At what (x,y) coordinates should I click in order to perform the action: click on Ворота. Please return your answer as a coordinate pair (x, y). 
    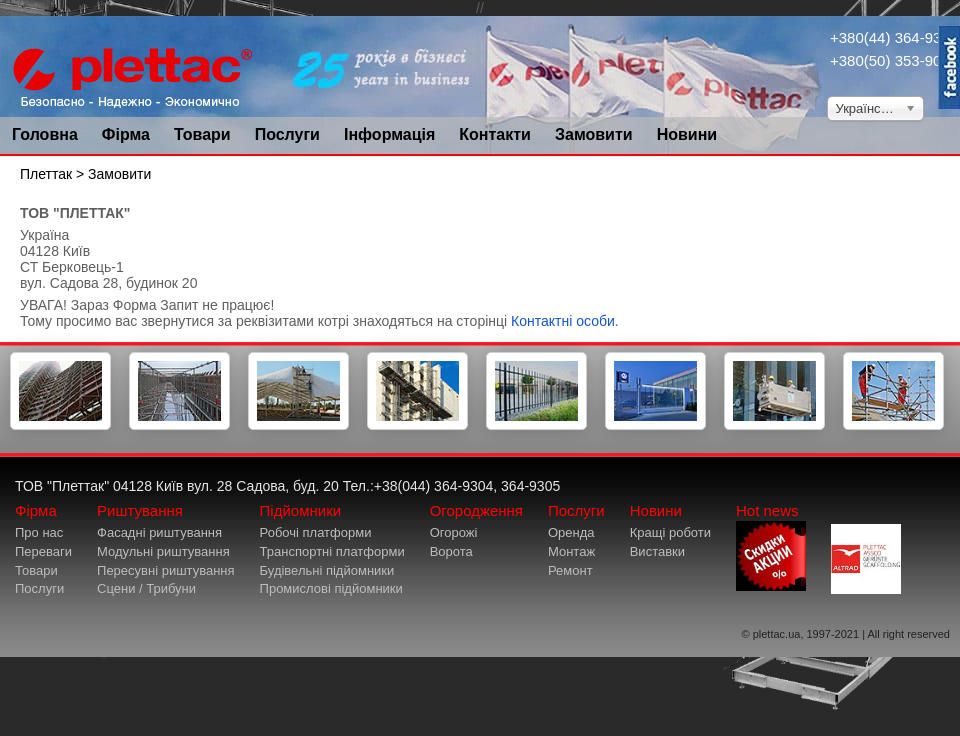
    Looking at the image, I should click on (451, 551).